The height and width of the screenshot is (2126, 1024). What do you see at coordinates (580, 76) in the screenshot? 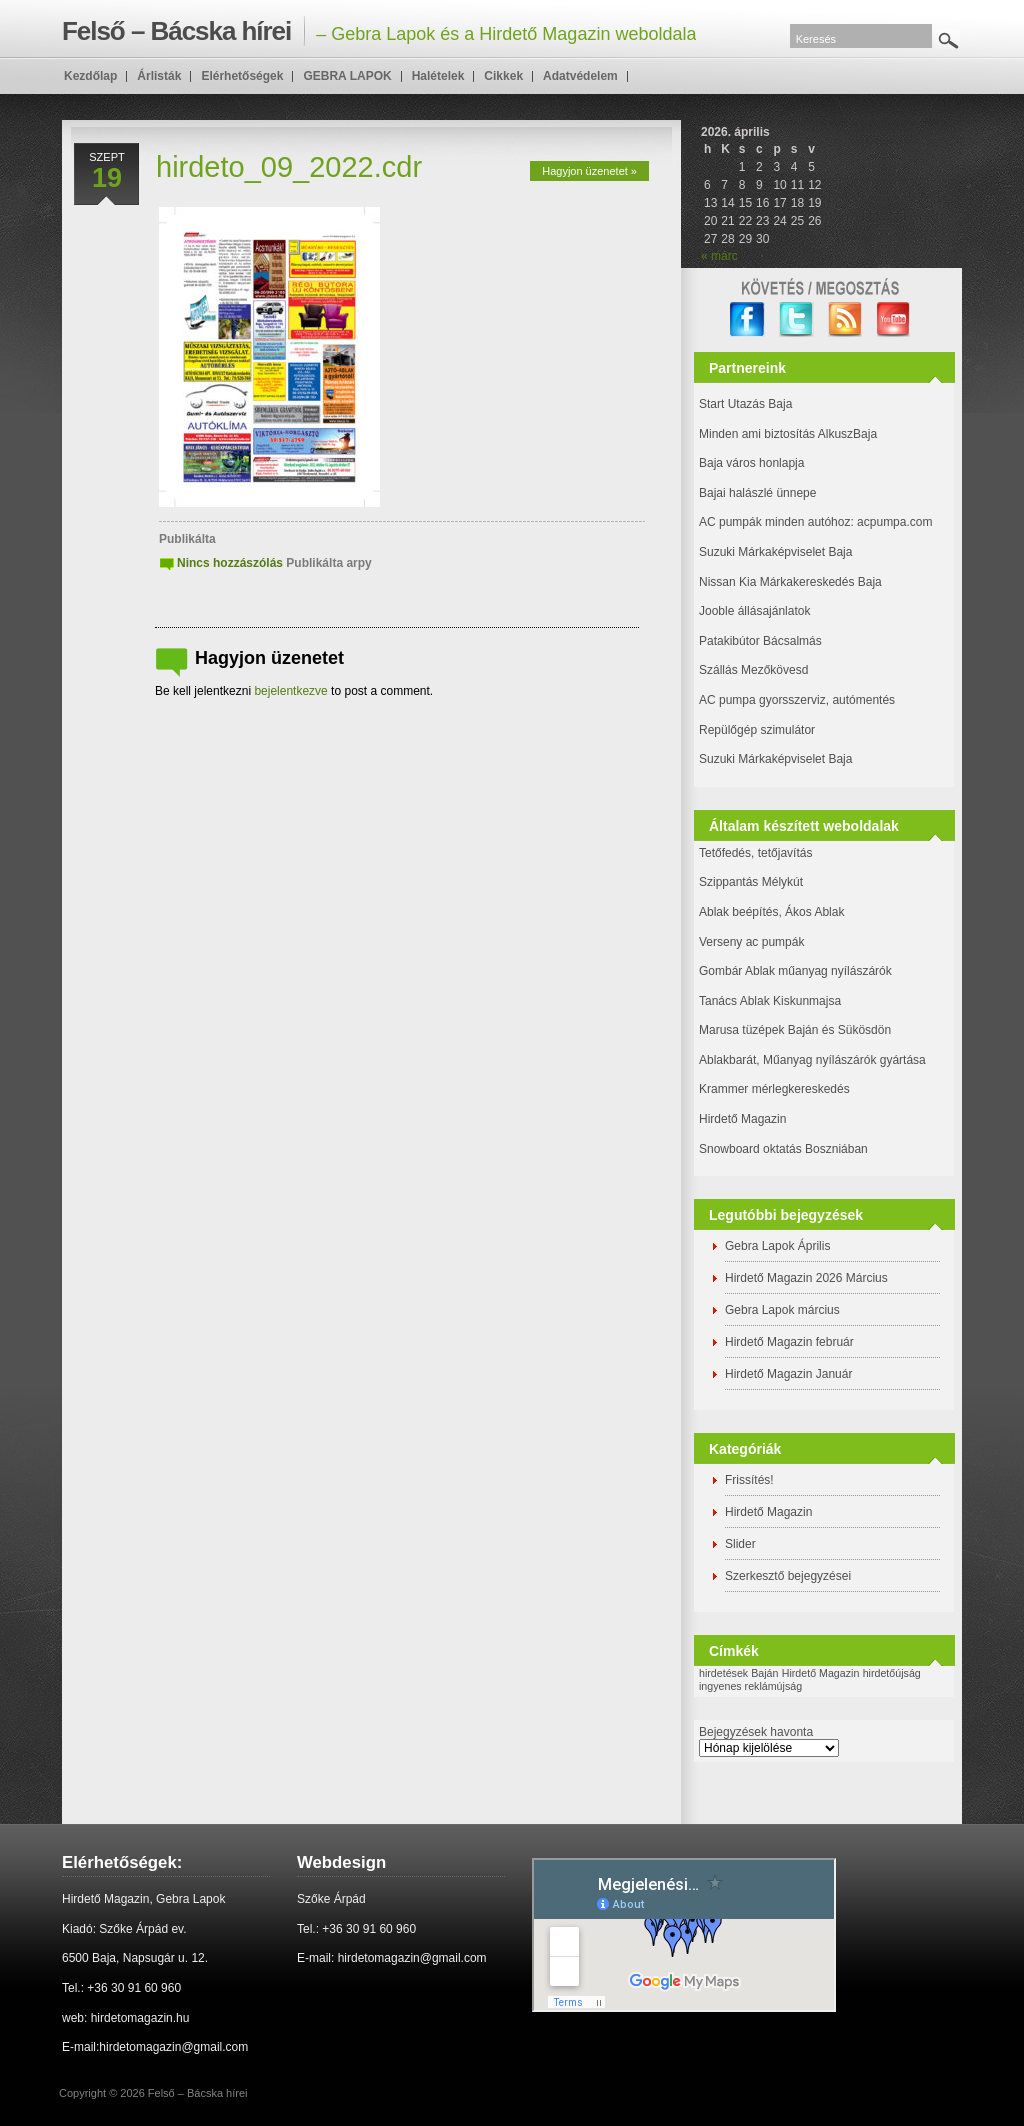
I see `Adatvédelem` at bounding box center [580, 76].